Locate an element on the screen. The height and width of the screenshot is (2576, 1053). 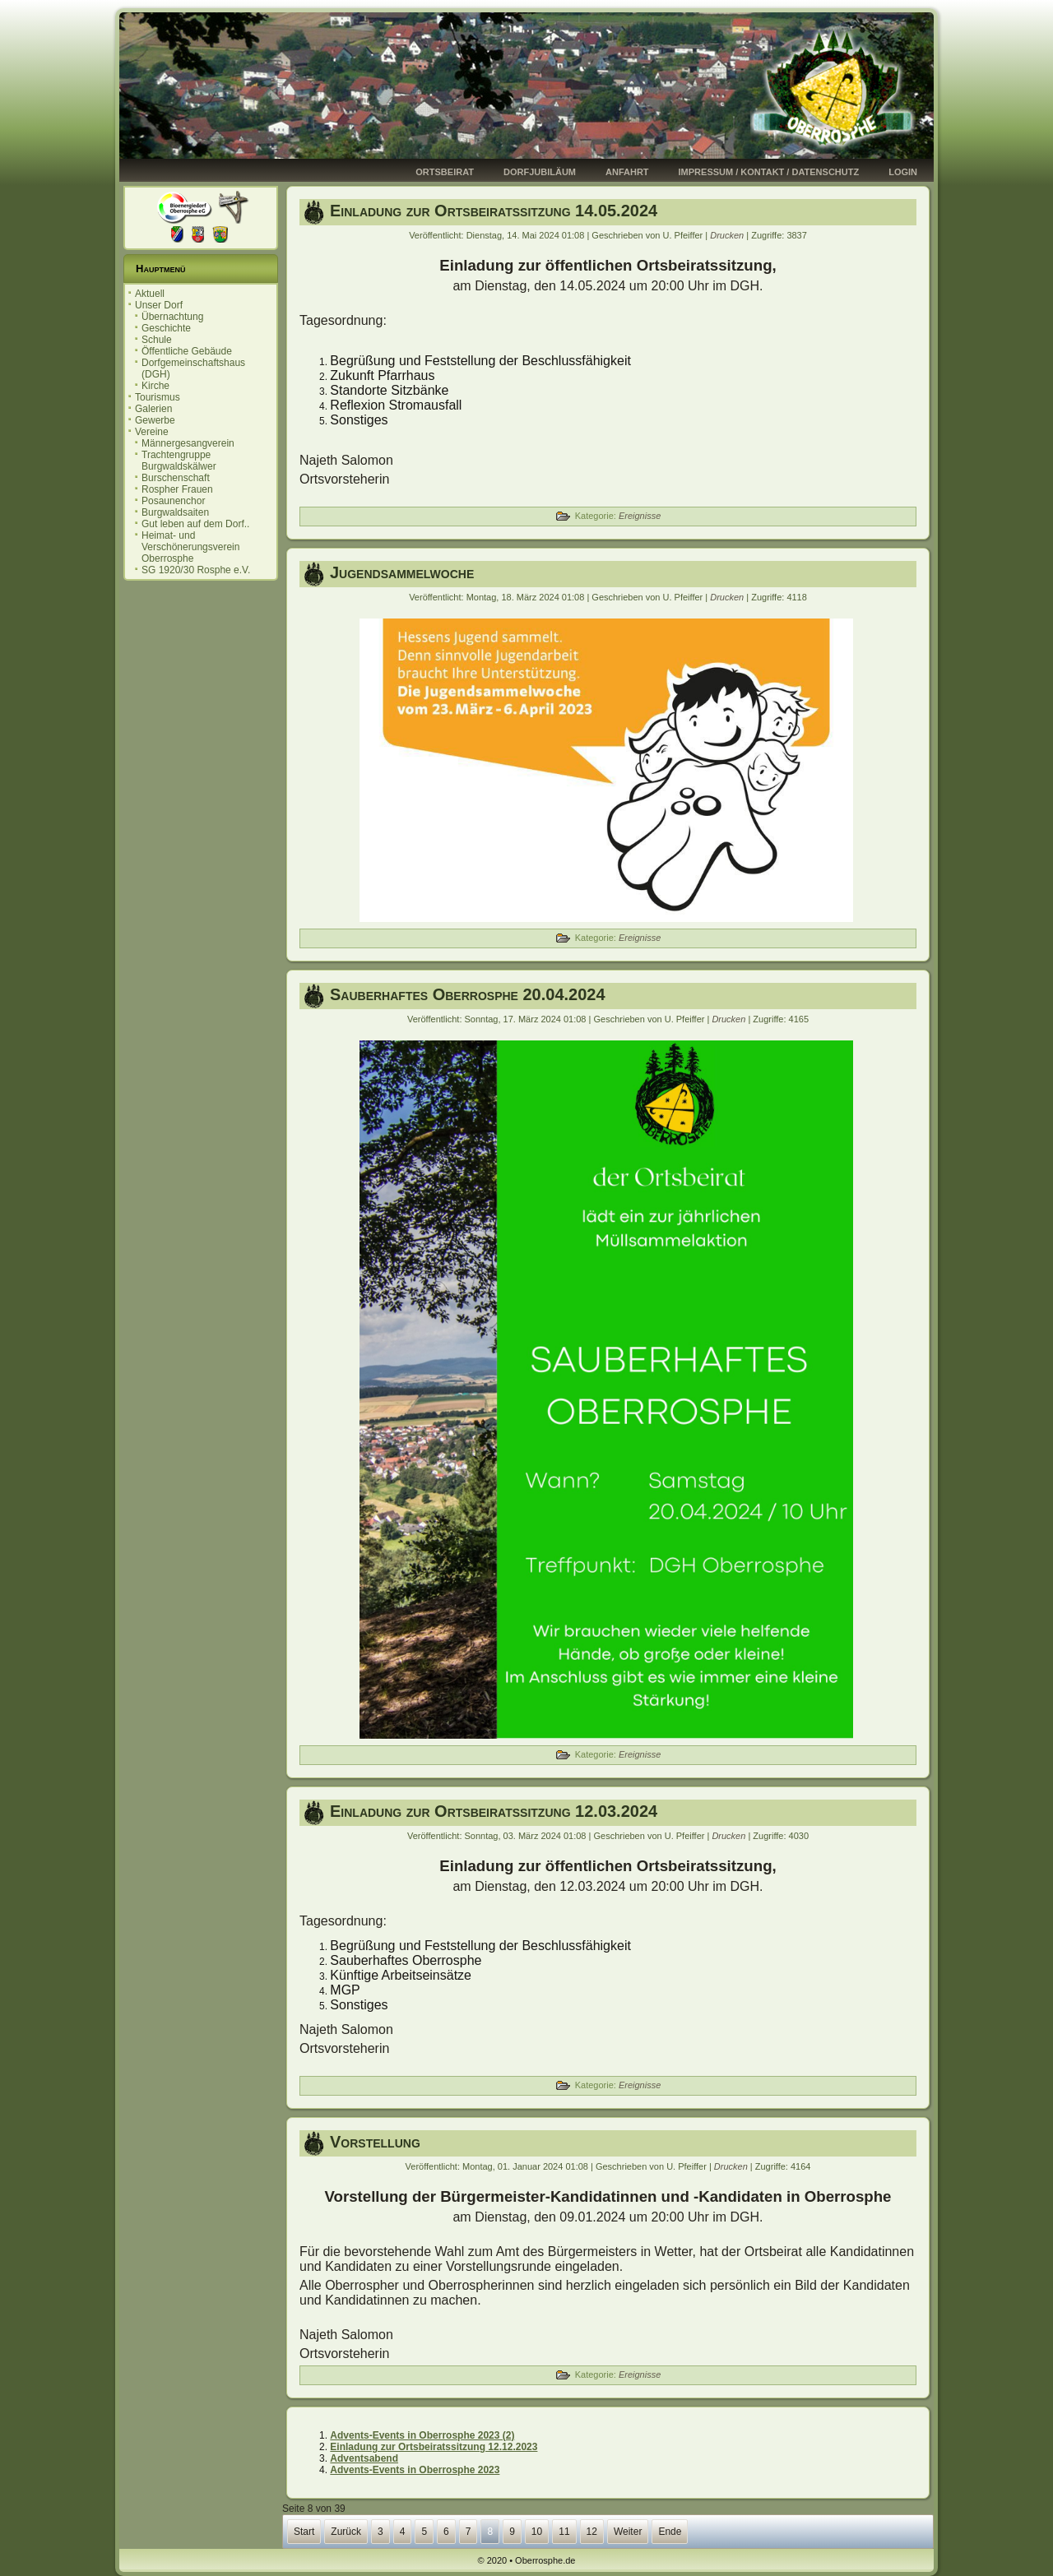
Start is located at coordinates (304, 2531).